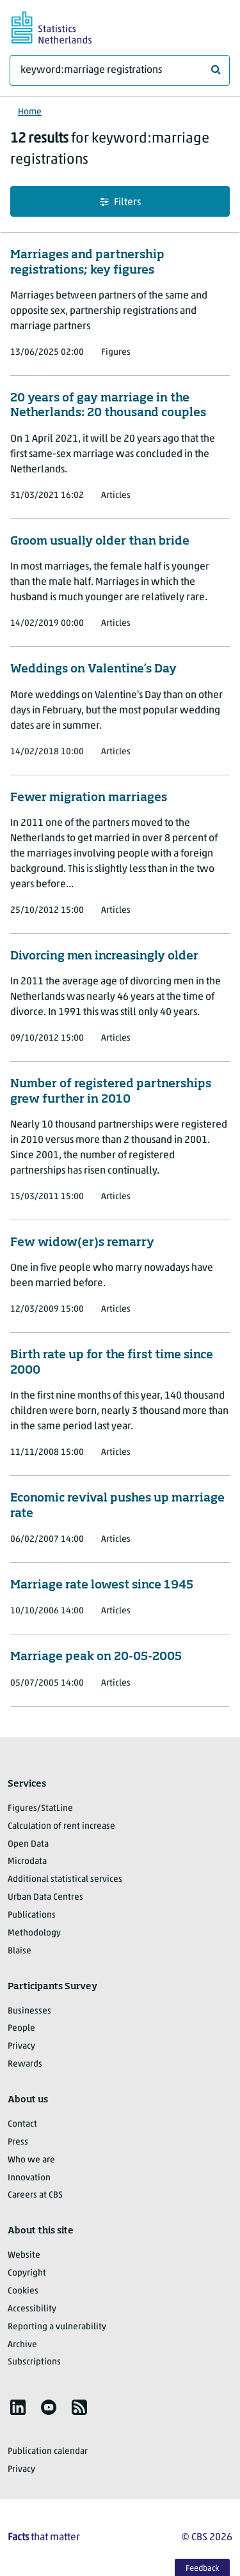 This screenshot has height=2576, width=240. What do you see at coordinates (22, 2124) in the screenshot?
I see `Contact` at bounding box center [22, 2124].